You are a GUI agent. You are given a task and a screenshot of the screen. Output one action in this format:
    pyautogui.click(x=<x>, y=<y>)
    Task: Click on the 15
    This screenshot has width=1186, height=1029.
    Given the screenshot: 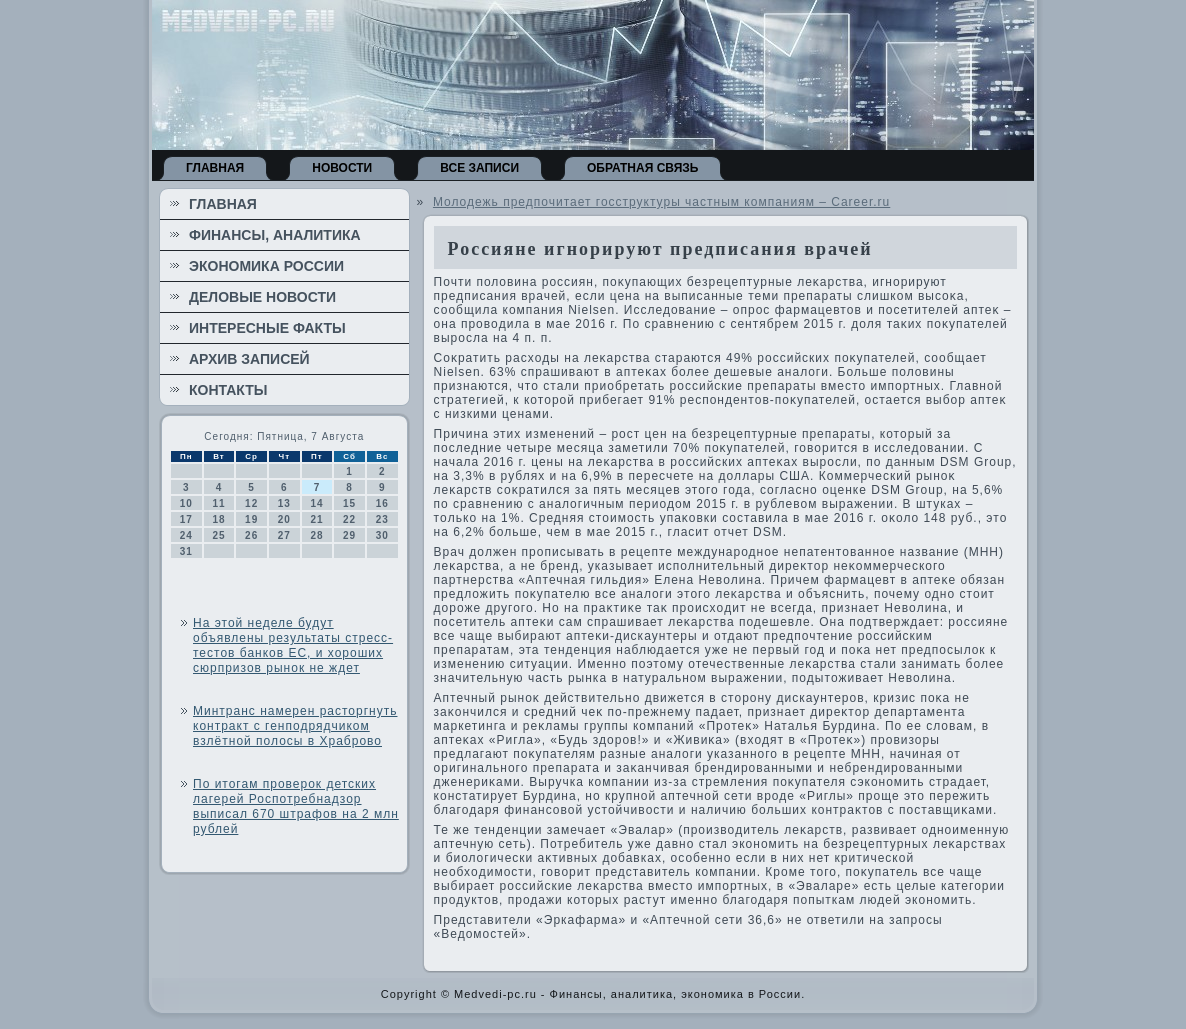 What is the action you would take?
    pyautogui.click(x=349, y=503)
    